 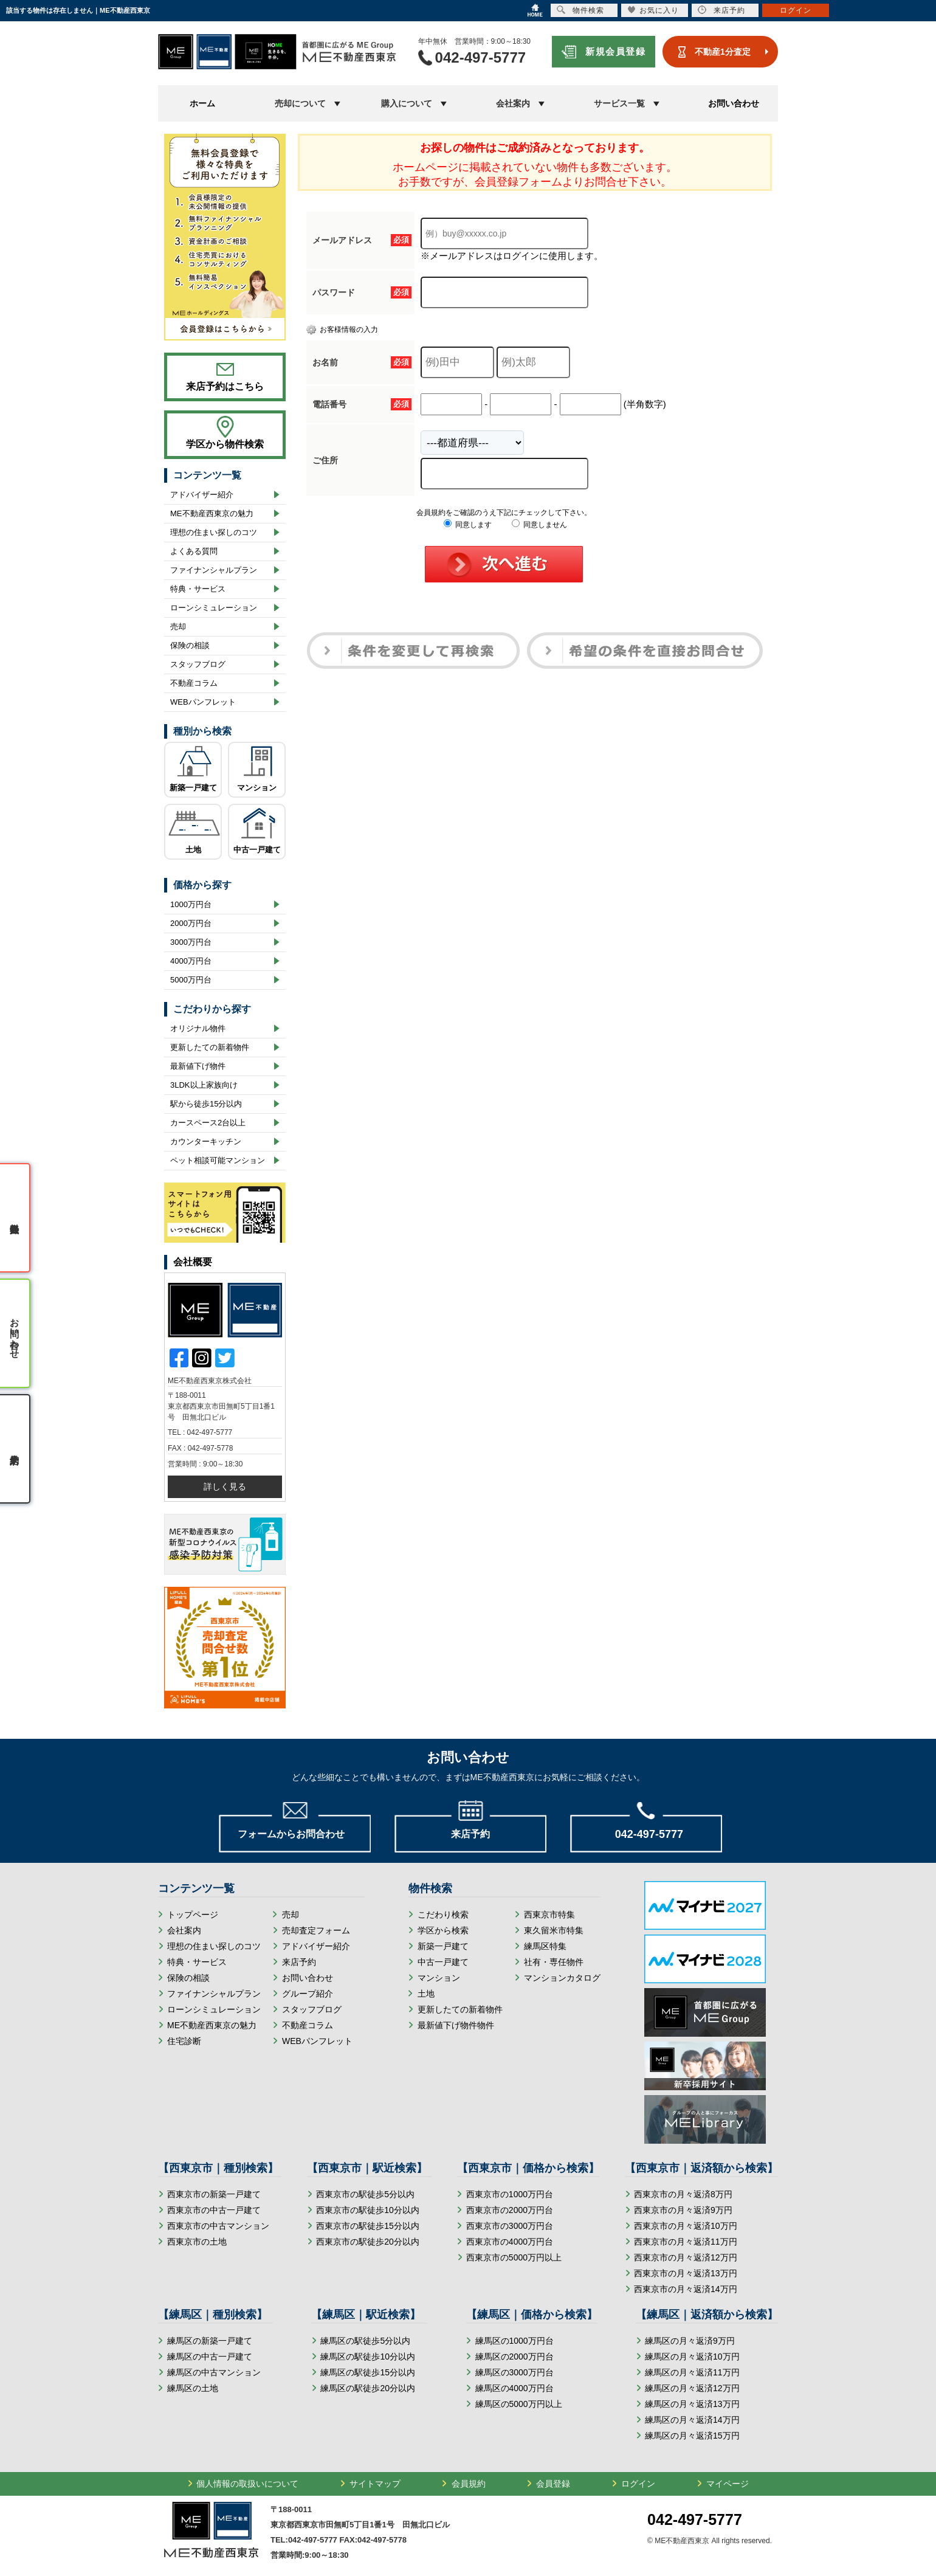 What do you see at coordinates (692, 2388) in the screenshot?
I see `練馬区の月々返済12万円` at bounding box center [692, 2388].